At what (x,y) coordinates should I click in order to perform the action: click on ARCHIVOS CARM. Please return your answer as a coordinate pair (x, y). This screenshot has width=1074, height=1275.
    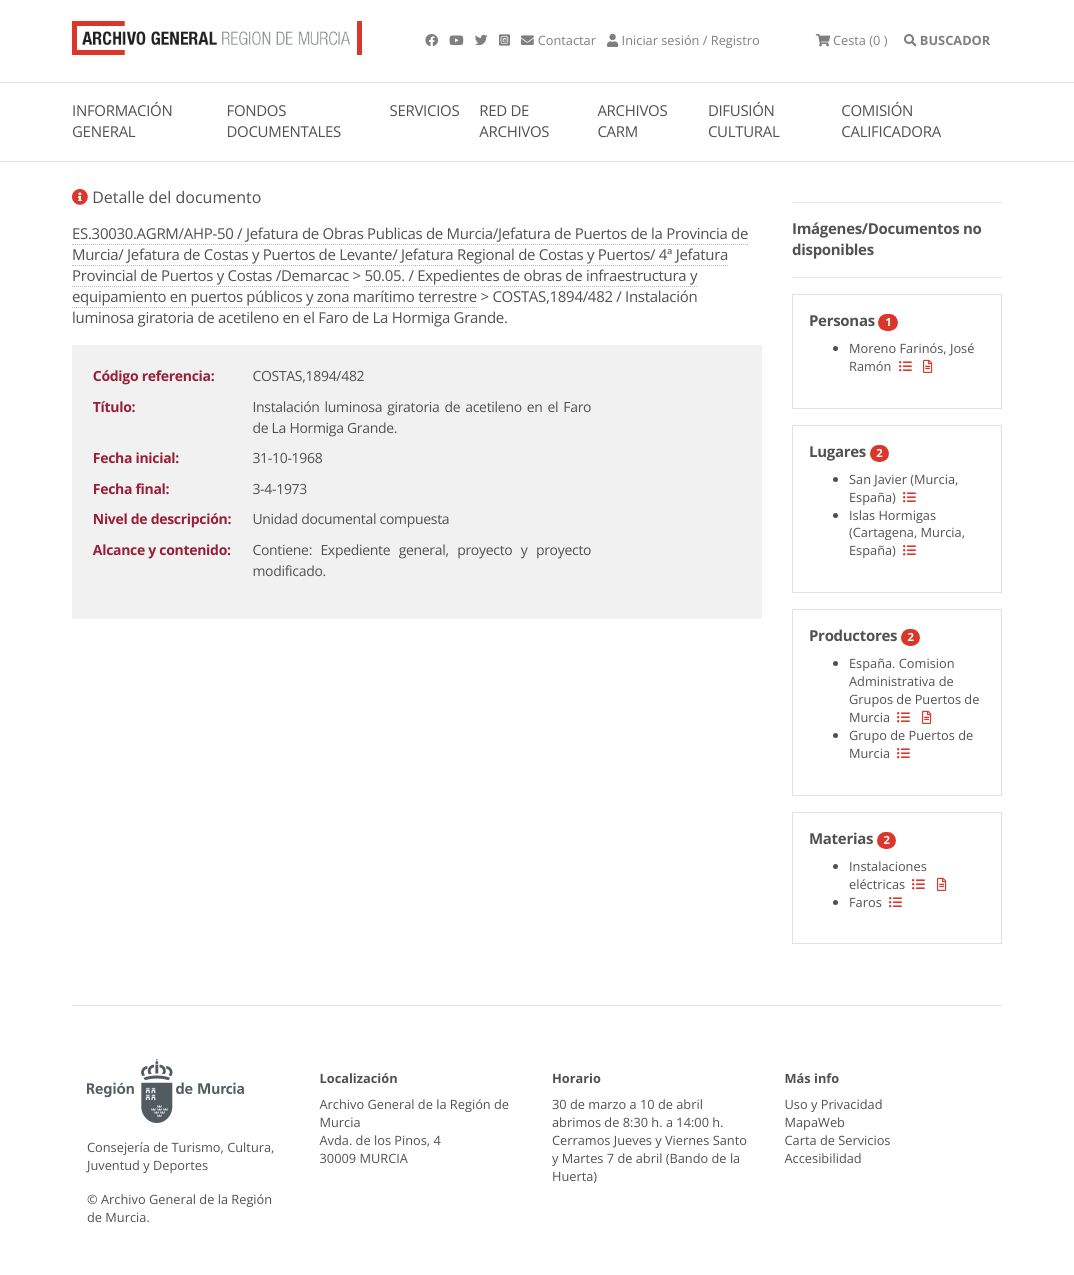
    Looking at the image, I should click on (632, 121).